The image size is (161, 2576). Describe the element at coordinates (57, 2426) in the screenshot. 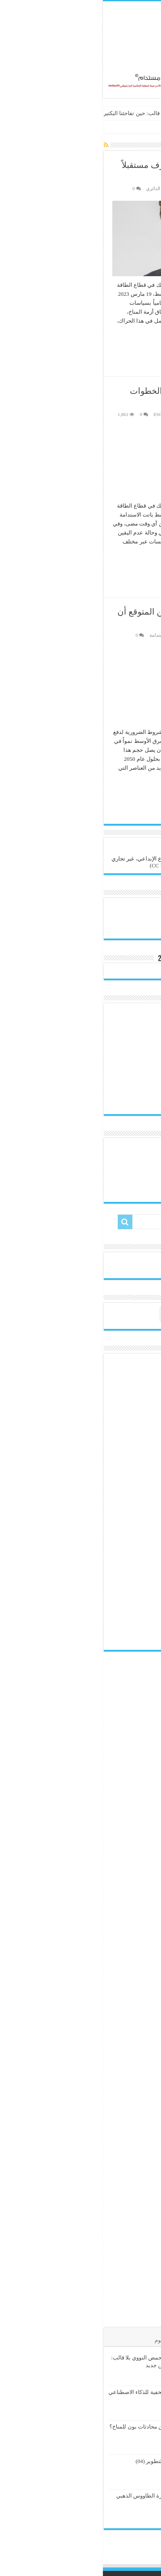

I see `ما الذي يمكن توقعه من محادثات بون للمناخ؟` at that location.